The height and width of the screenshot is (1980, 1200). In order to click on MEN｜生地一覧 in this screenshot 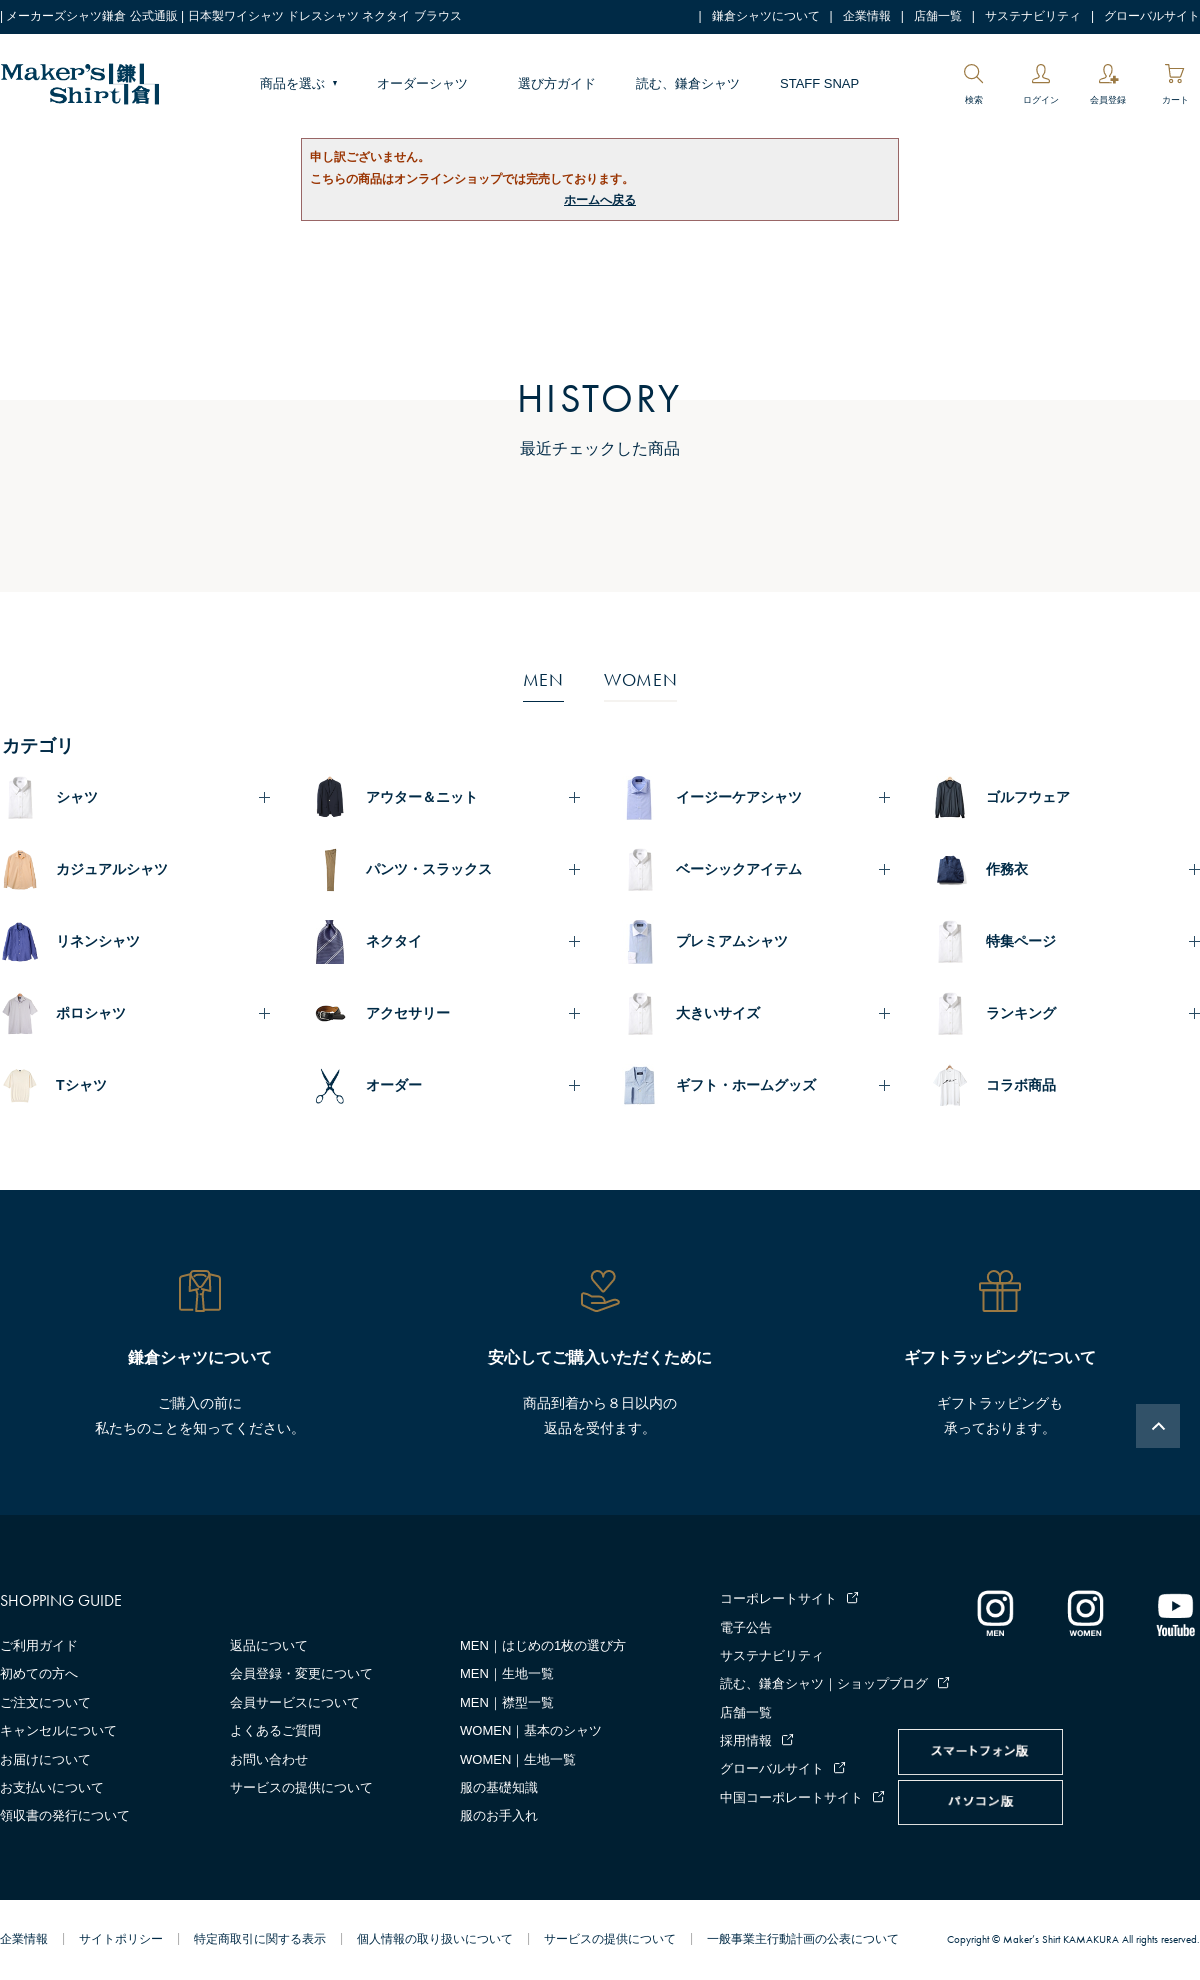, I will do `click(507, 1673)`.